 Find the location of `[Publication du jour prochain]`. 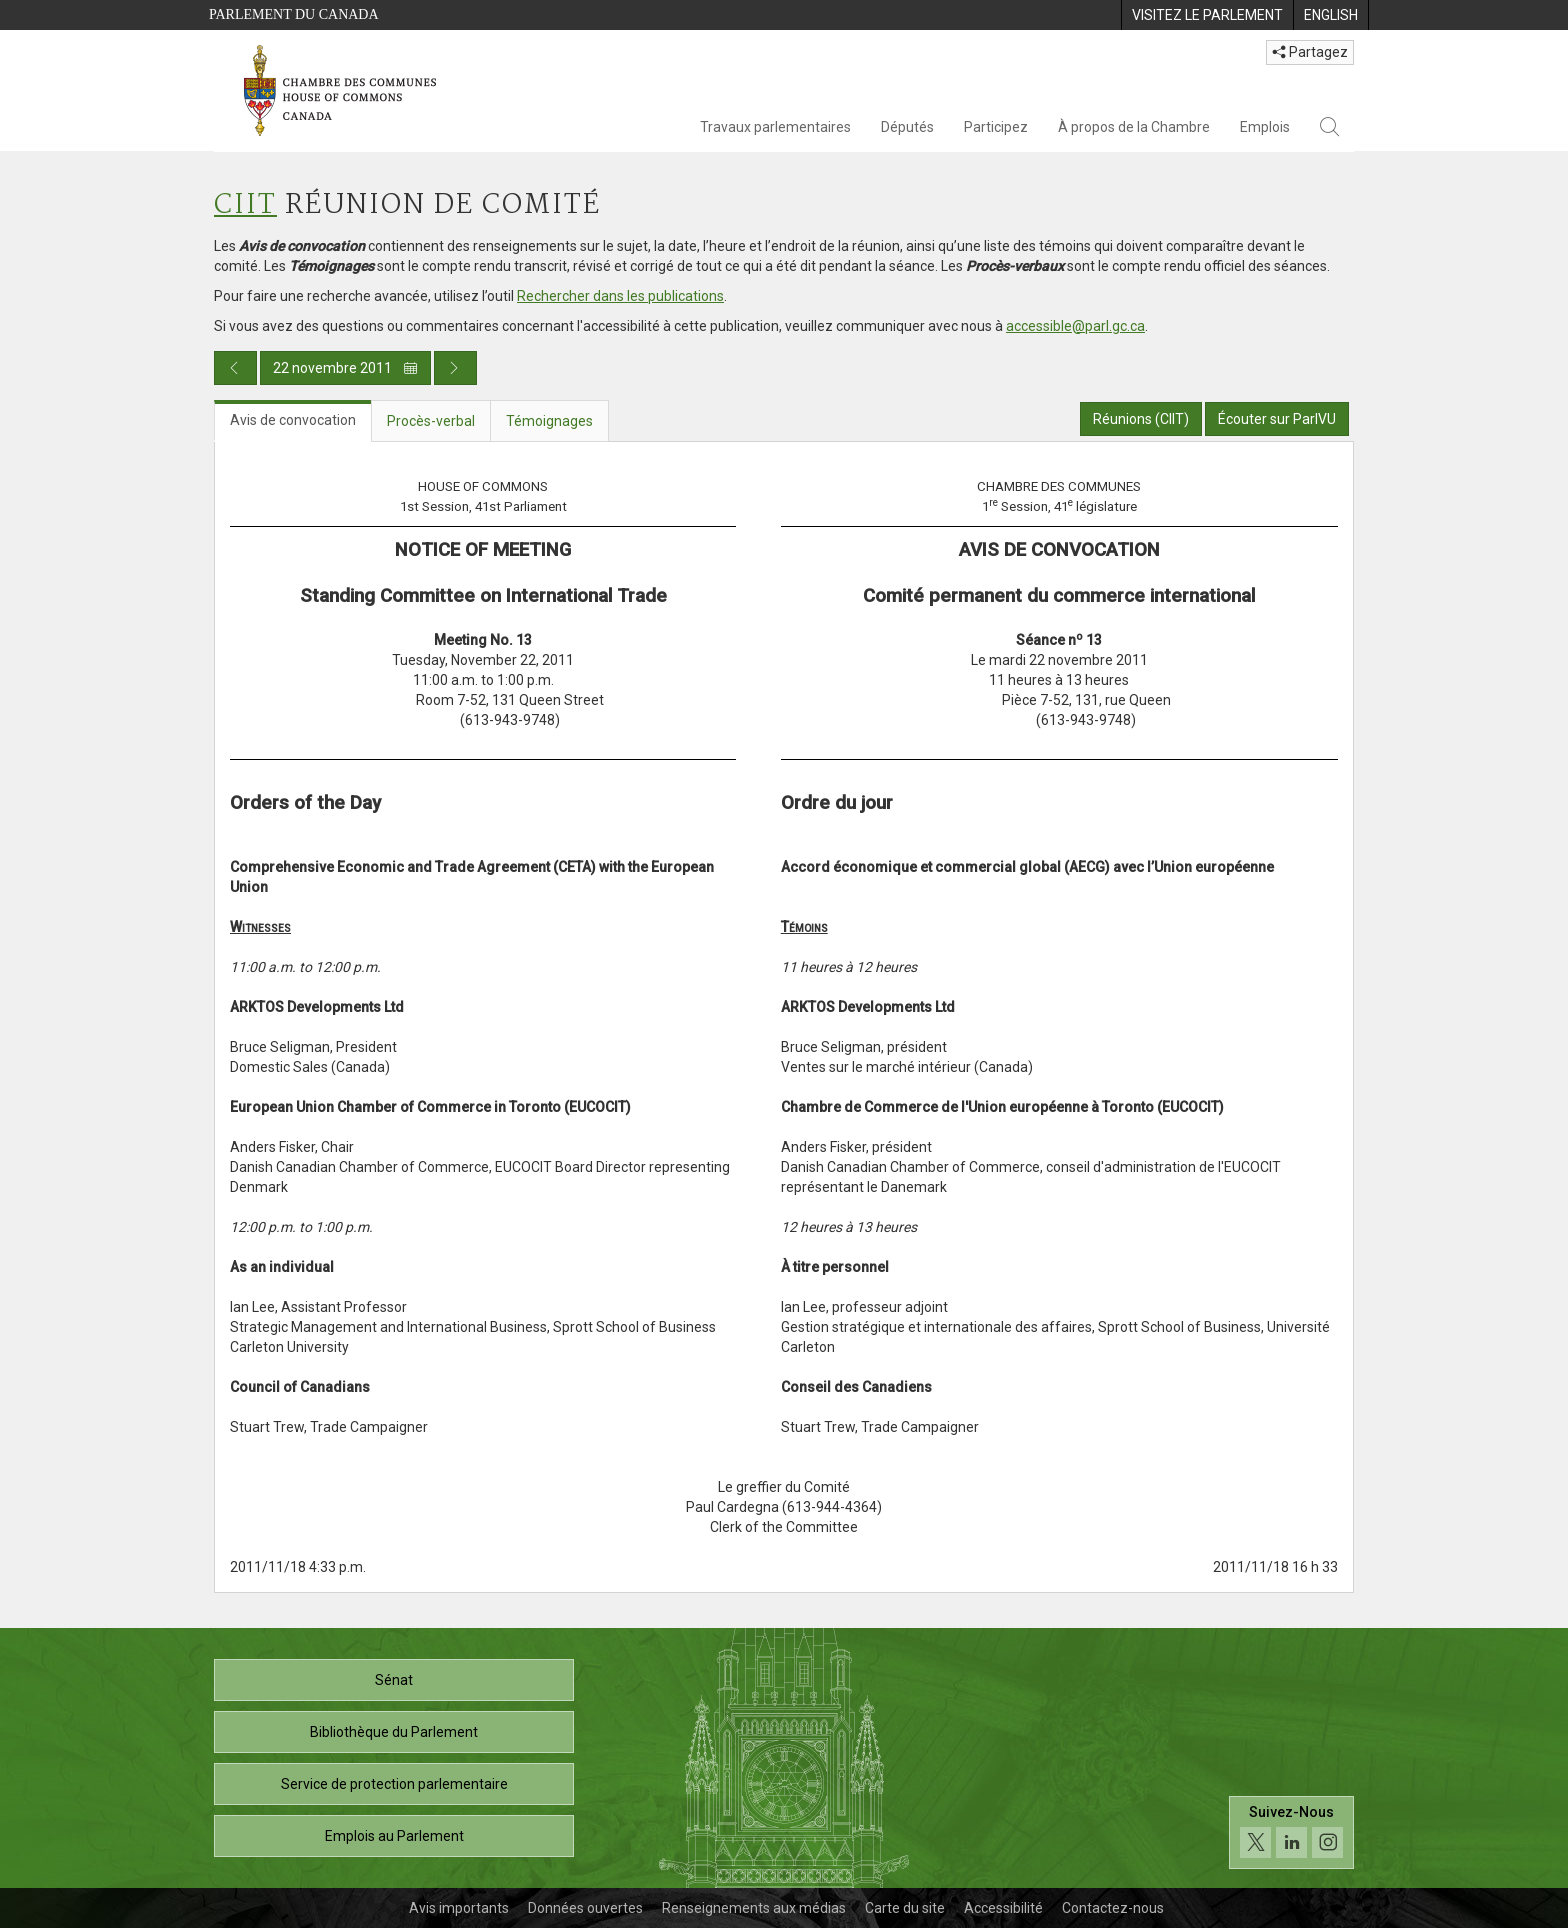

[Publication du jour prochain] is located at coordinates (455, 368).